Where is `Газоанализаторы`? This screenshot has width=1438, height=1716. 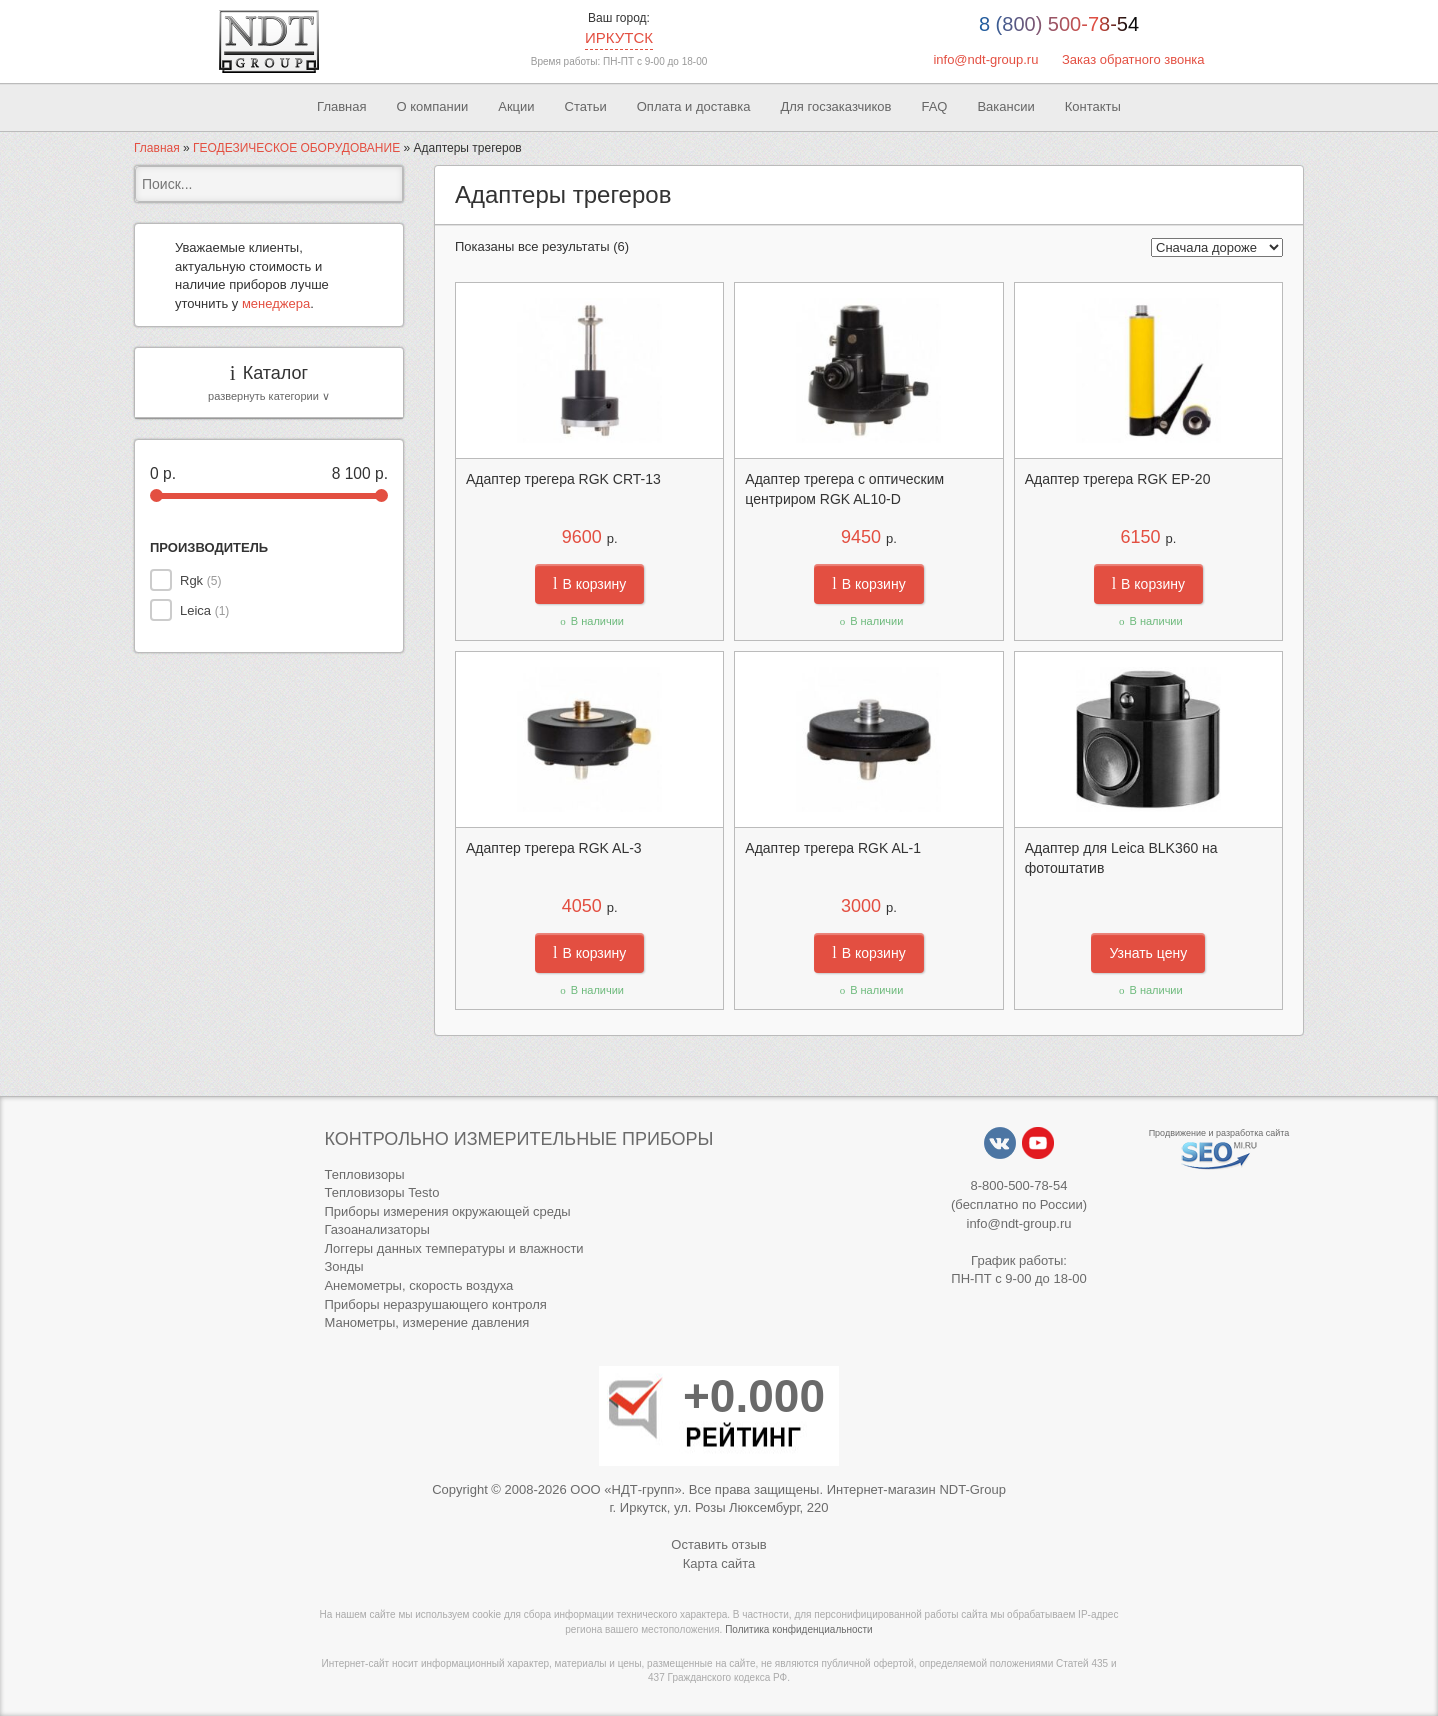 Газоанализаторы is located at coordinates (376, 1229).